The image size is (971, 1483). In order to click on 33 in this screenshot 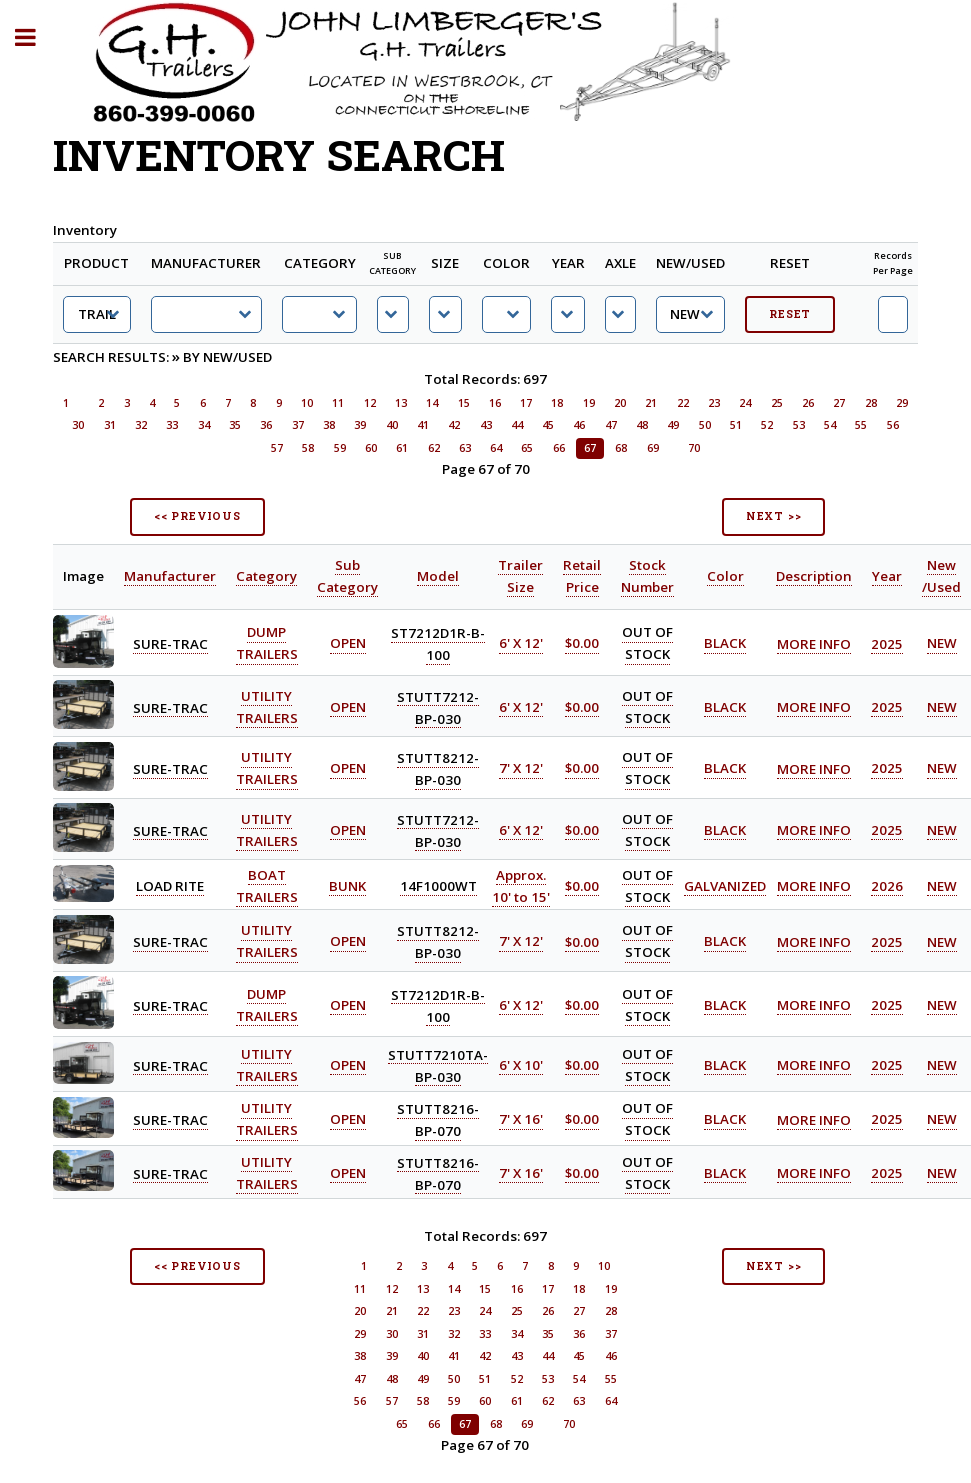, I will do `click(172, 425)`.